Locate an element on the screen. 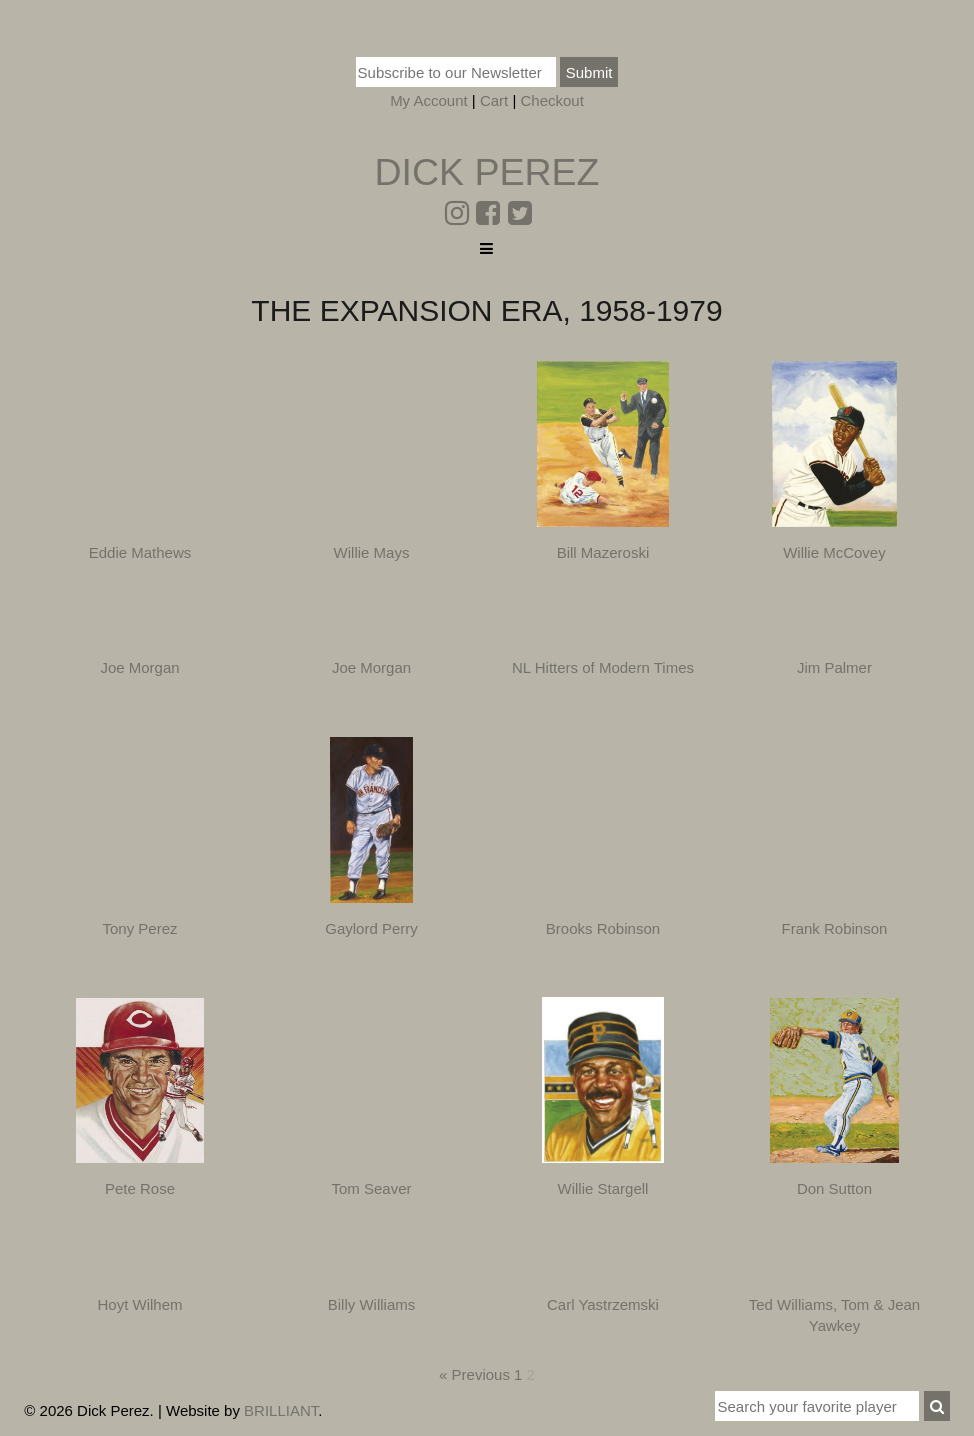 Image resolution: width=974 pixels, height=1436 pixels. Eddie Mathews is located at coordinates (140, 552).